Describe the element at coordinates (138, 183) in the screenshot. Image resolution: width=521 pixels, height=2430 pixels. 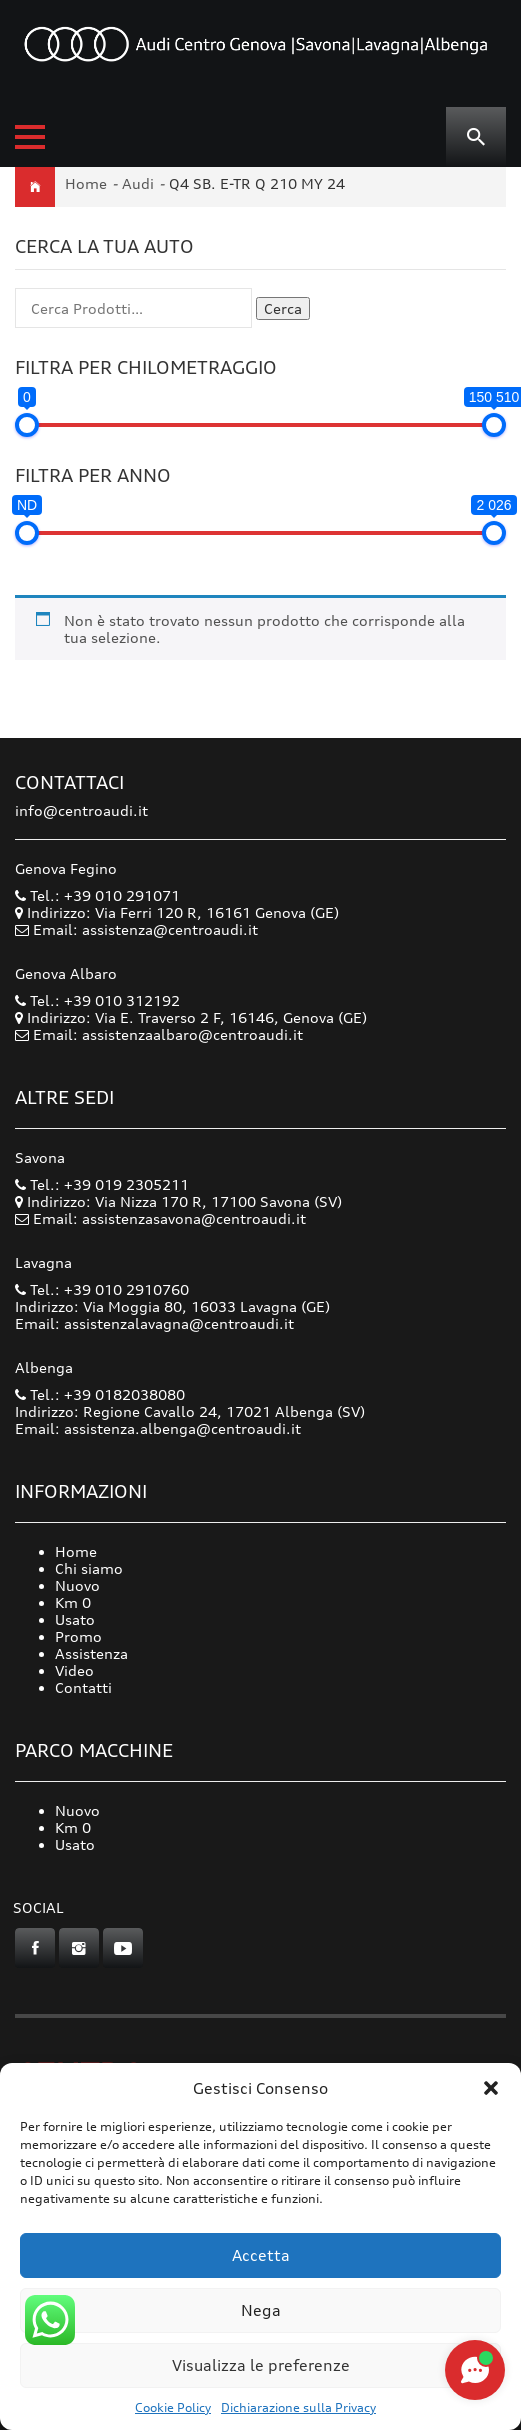
I see `Audi` at that location.